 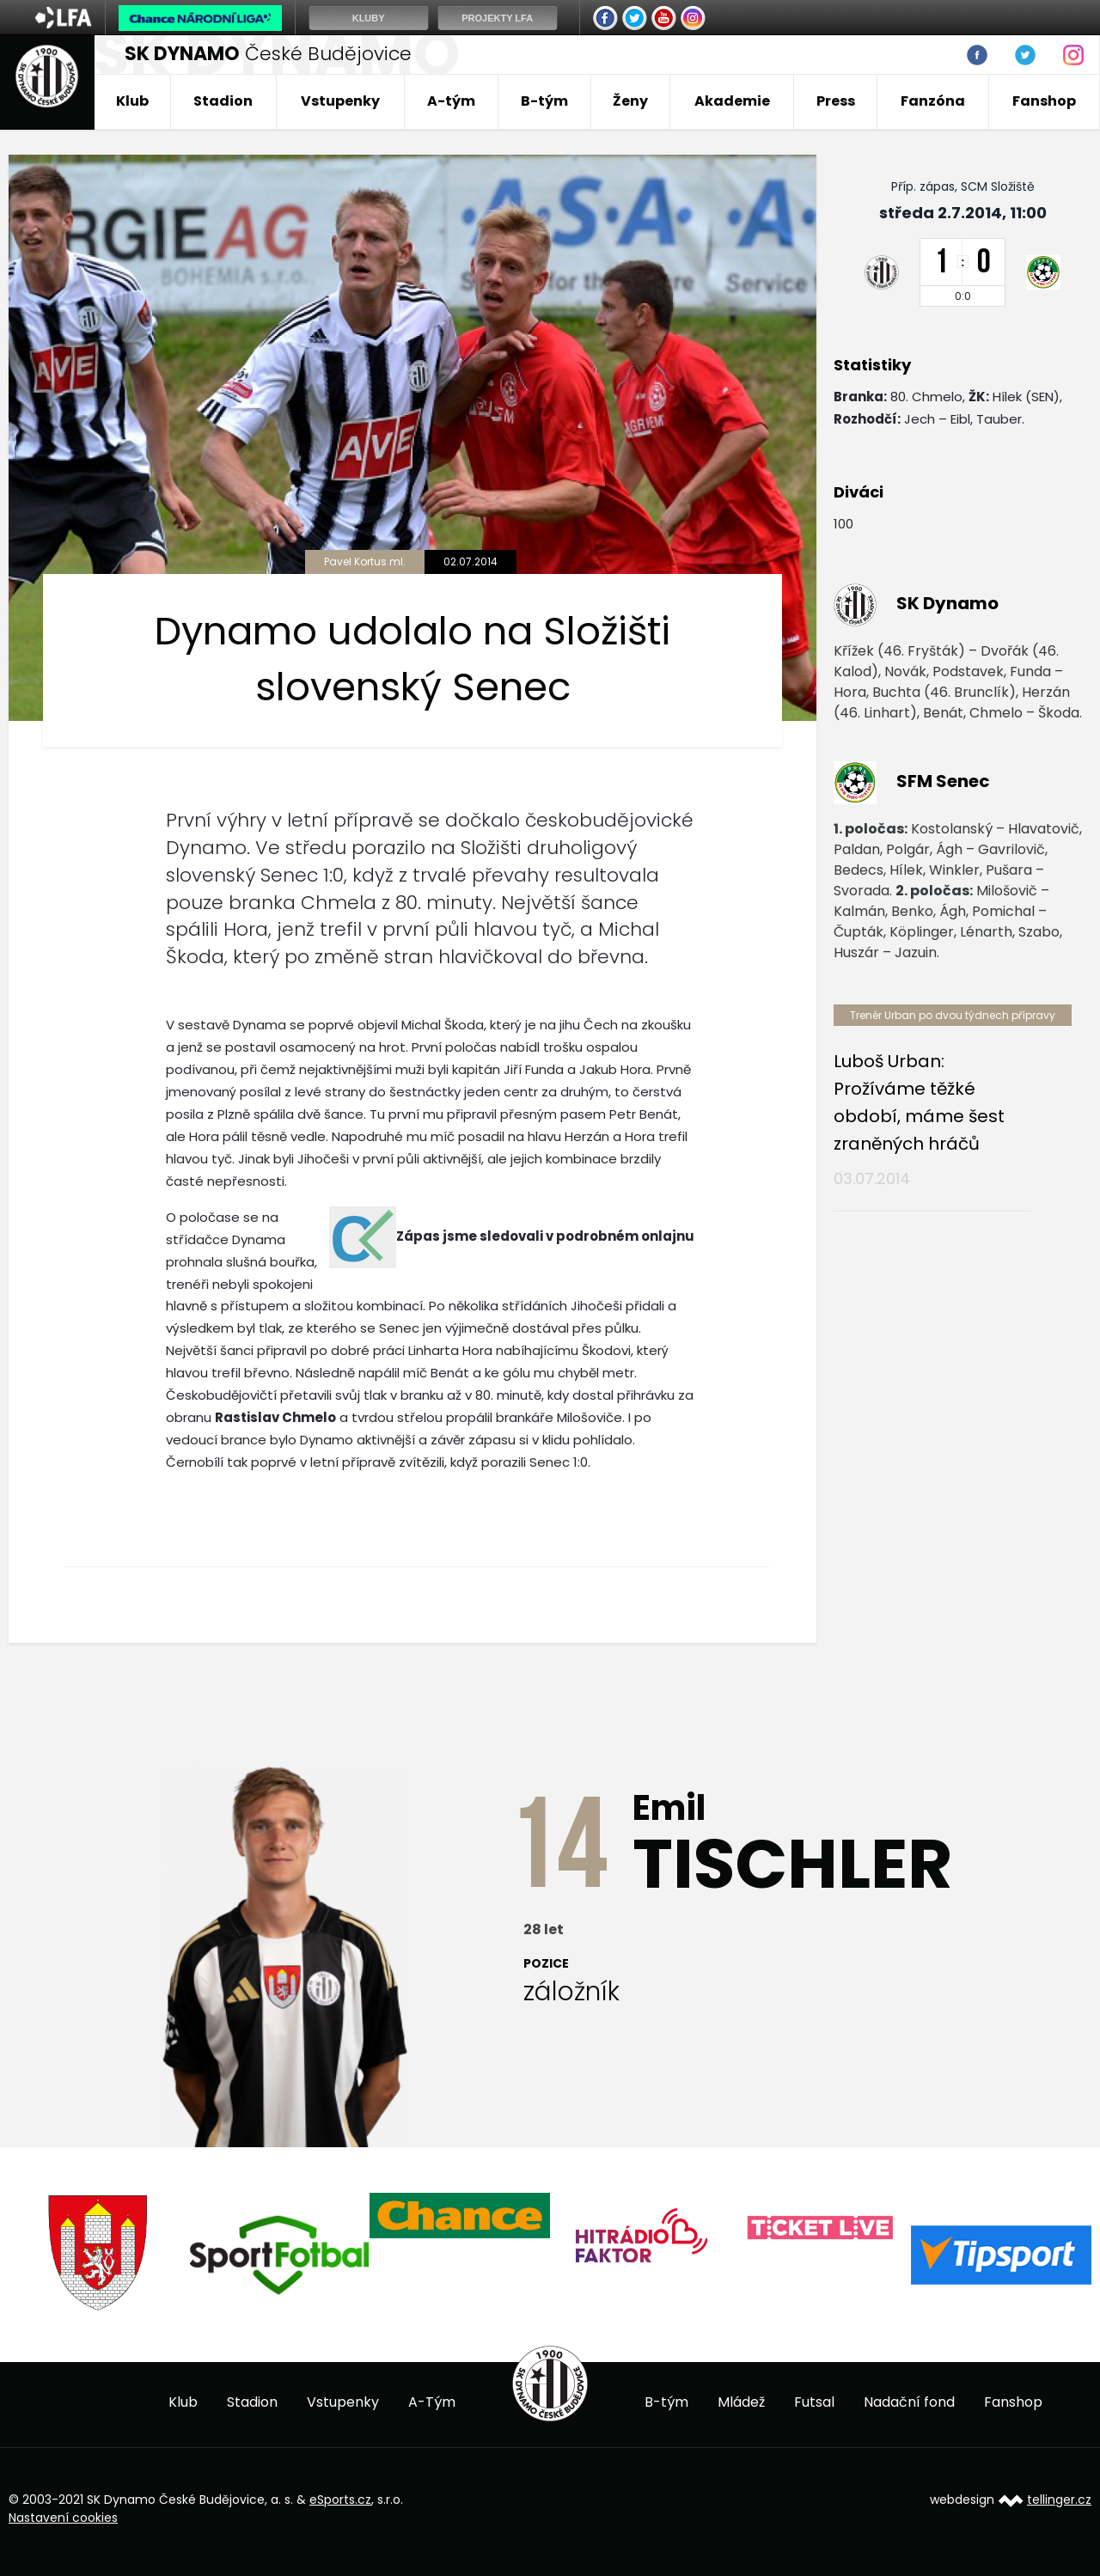 What do you see at coordinates (1059, 2499) in the screenshot?
I see `tellinger.cz` at bounding box center [1059, 2499].